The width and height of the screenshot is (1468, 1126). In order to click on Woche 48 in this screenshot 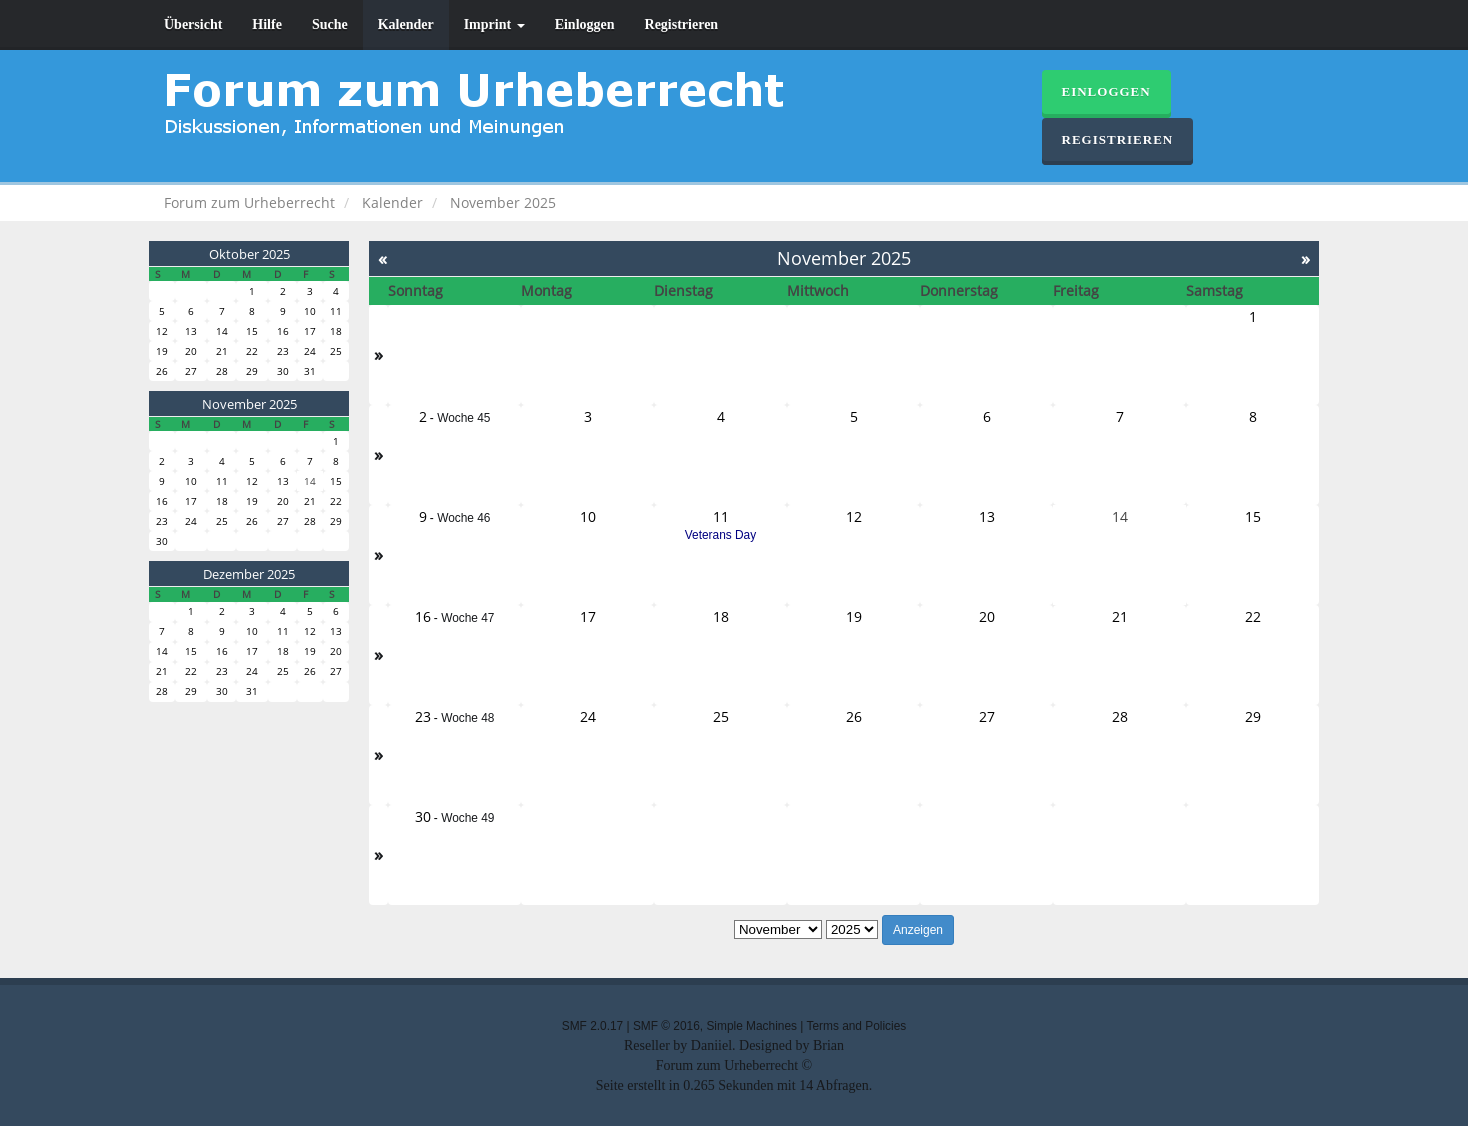, I will do `click(467, 718)`.